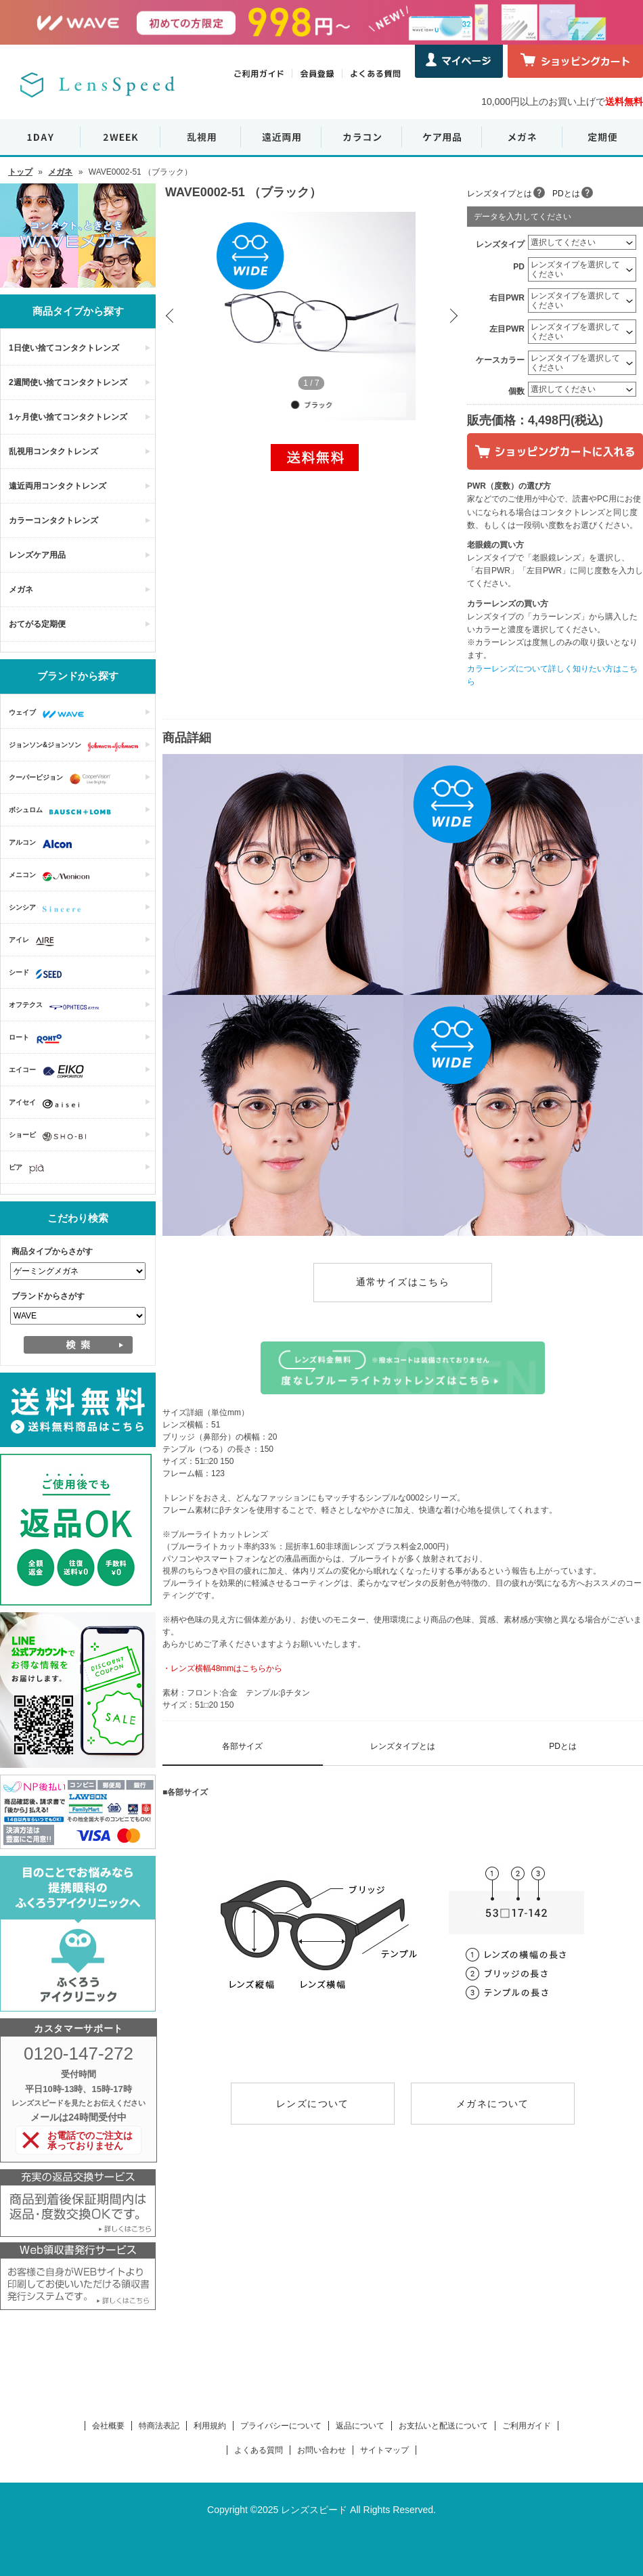 Image resolution: width=643 pixels, height=2576 pixels. I want to click on 2週間使い捨てコンタクトレンズ, so click(68, 382).